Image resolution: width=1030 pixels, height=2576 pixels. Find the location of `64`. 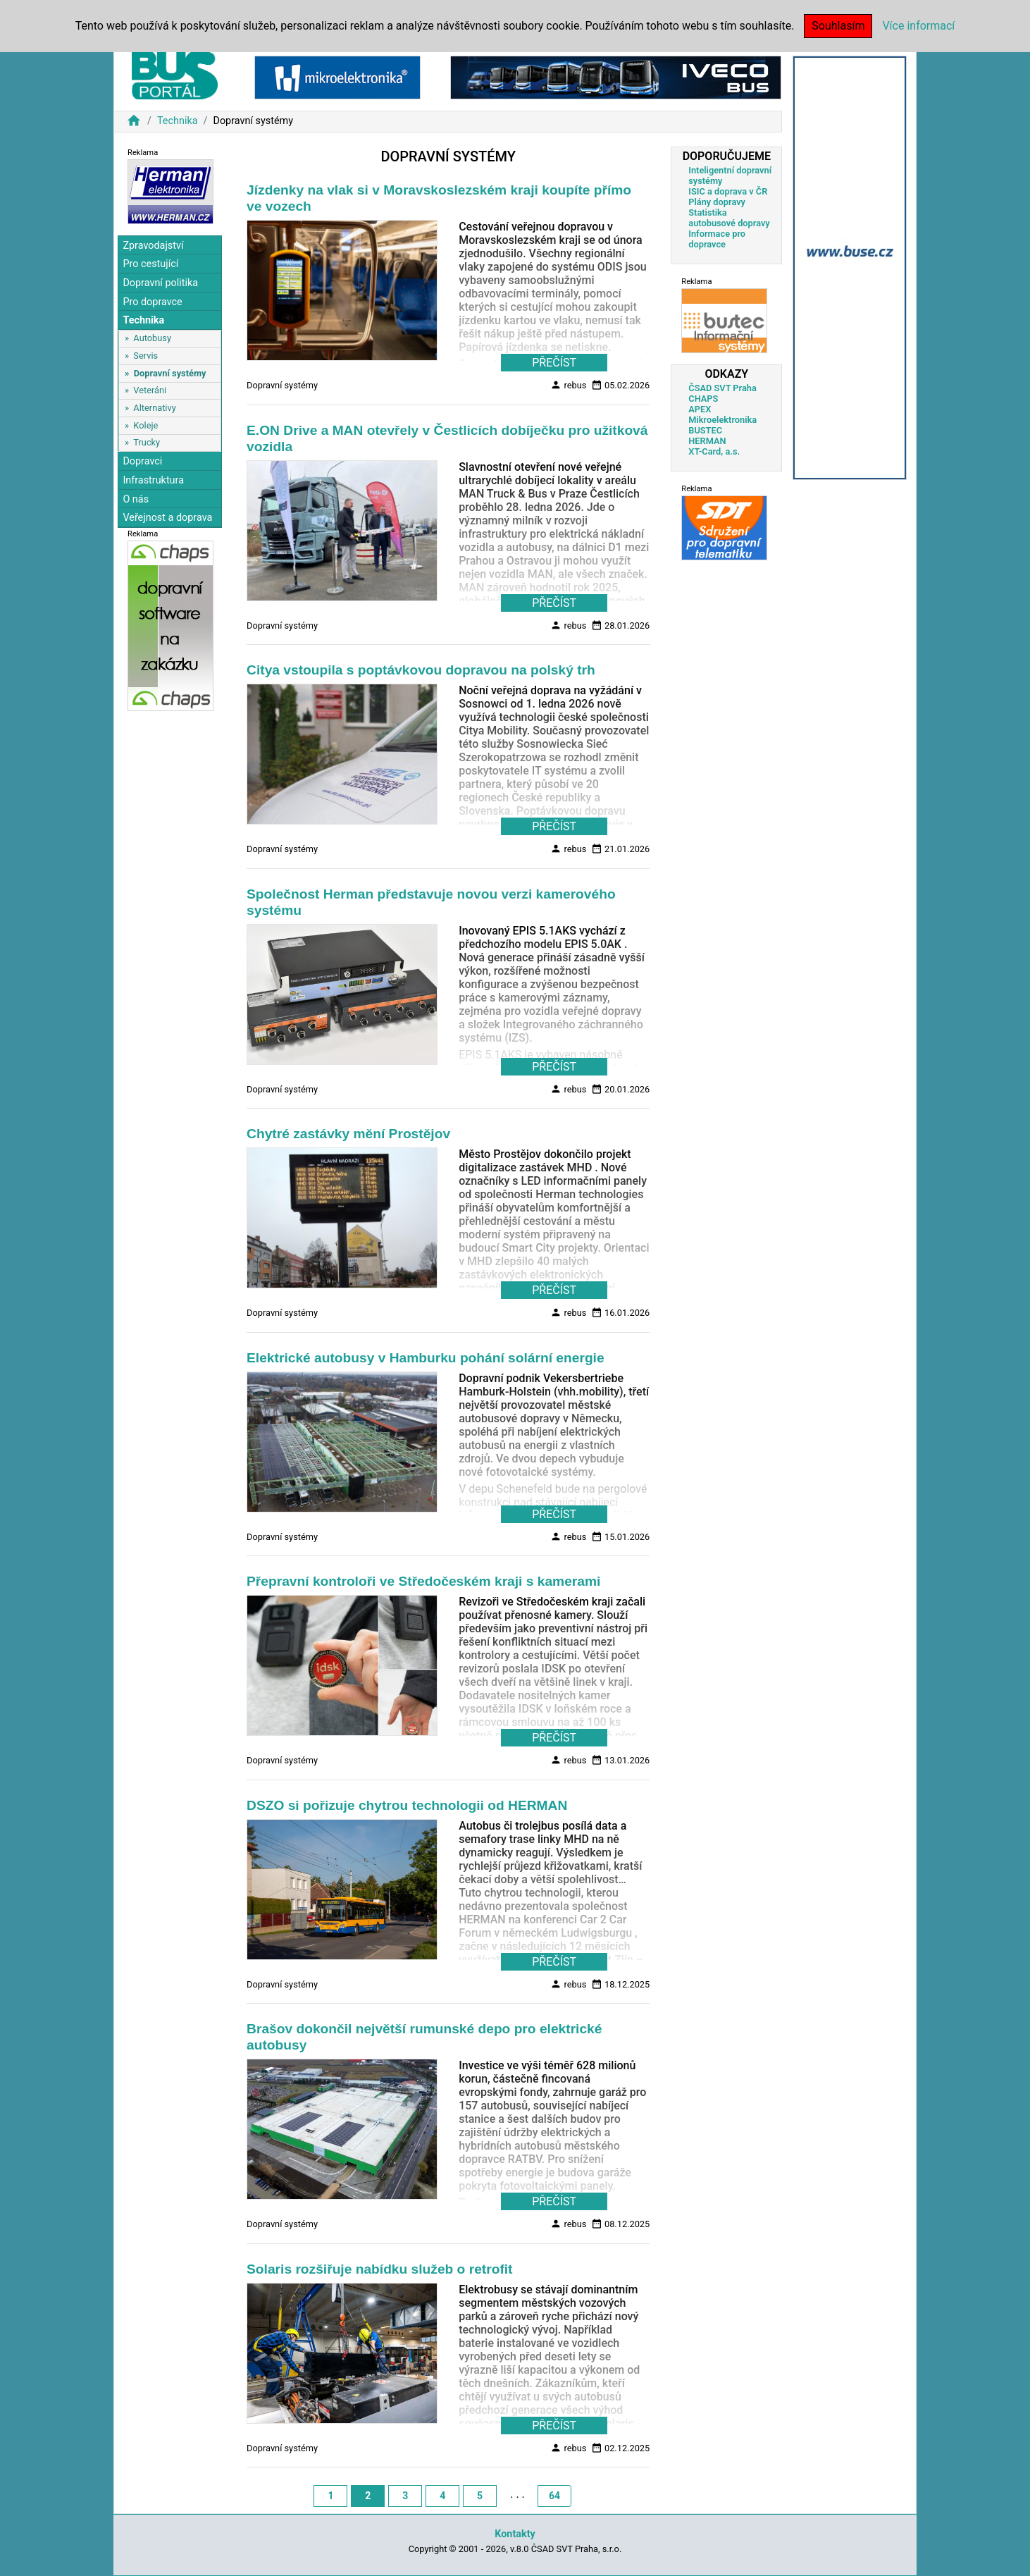

64 is located at coordinates (554, 2495).